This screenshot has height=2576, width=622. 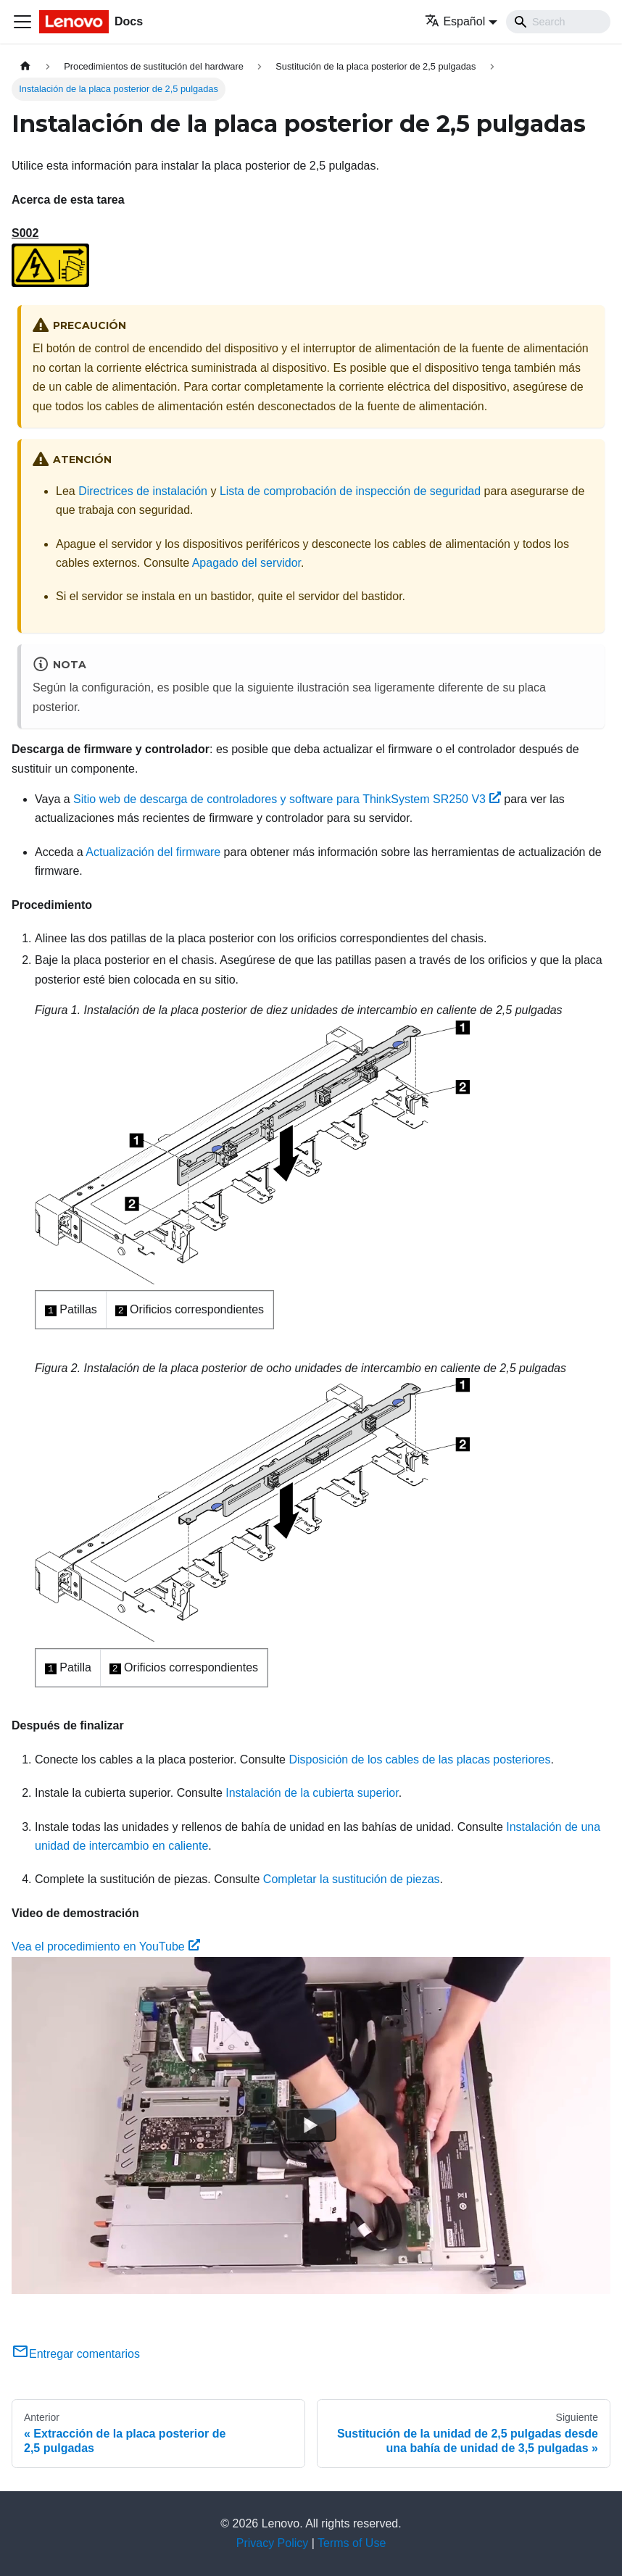 What do you see at coordinates (558, 21) in the screenshot?
I see `[Search]` at bounding box center [558, 21].